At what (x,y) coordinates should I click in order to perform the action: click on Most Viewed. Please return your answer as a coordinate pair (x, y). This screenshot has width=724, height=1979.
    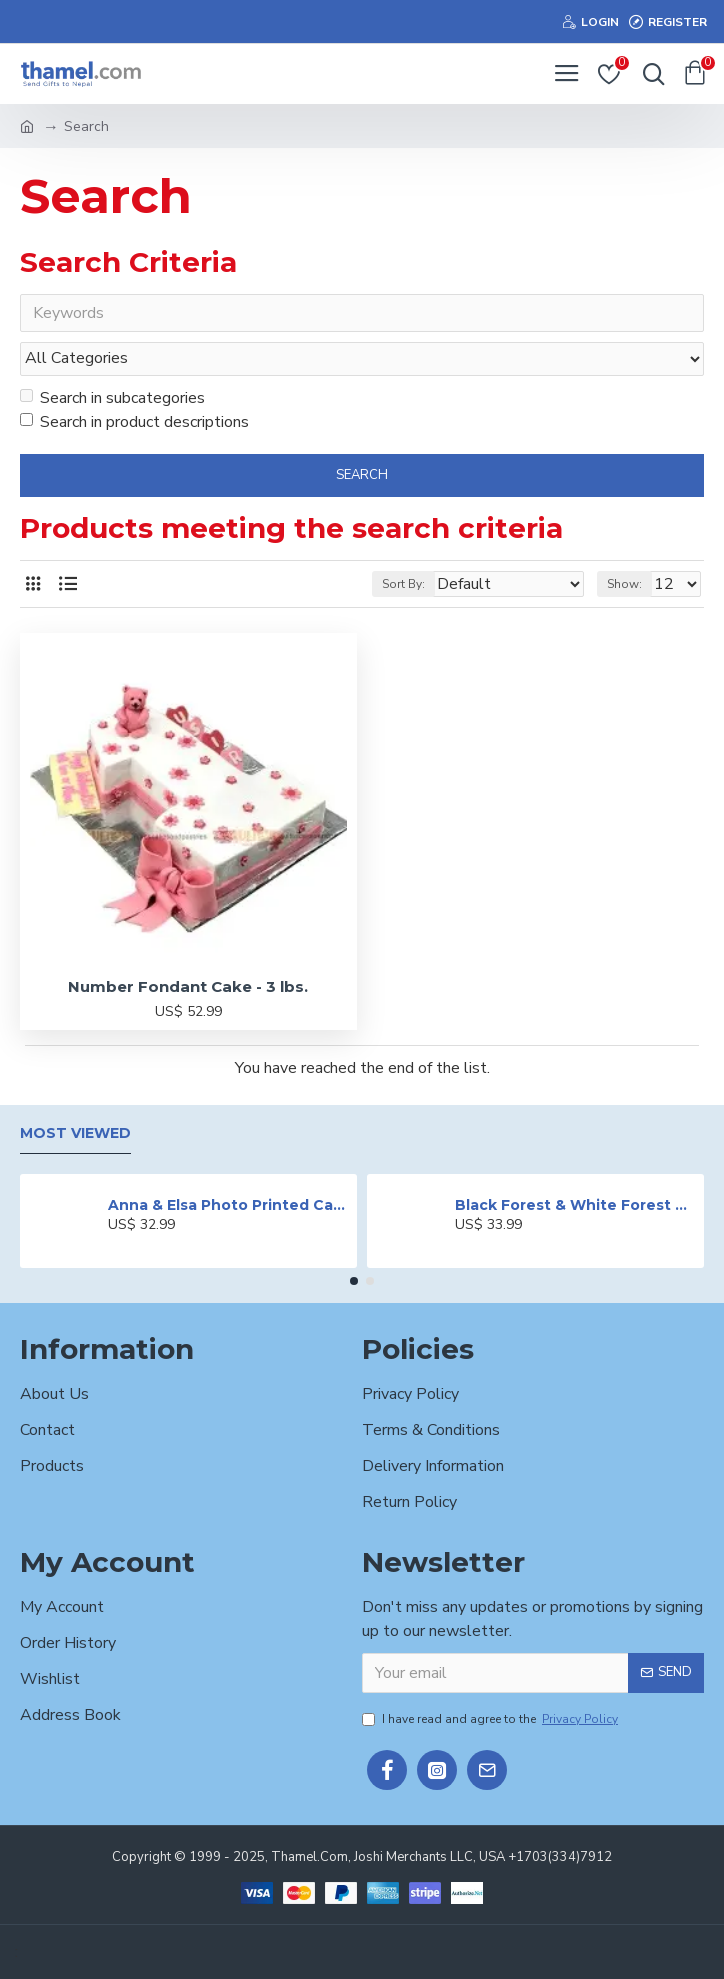
    Looking at the image, I should click on (75, 1133).